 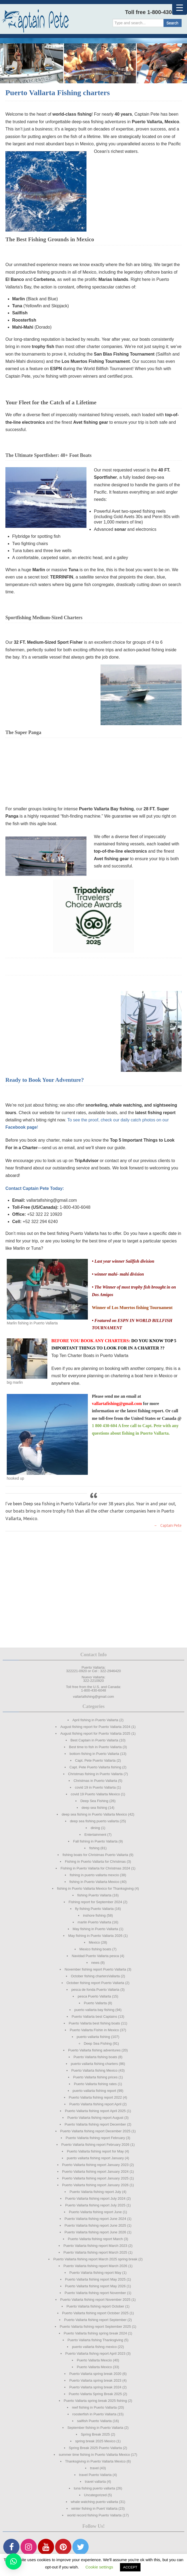 I want to click on Puerto Vallarta fishing report March 2026, so click(x=95, y=2266).